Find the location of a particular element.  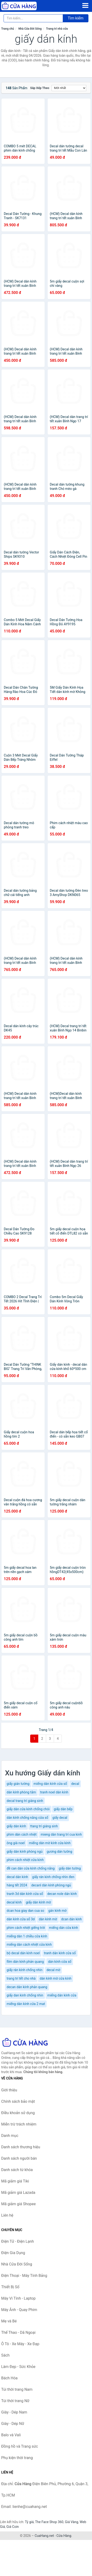

giấy dán kính mờ is located at coordinates (38, 1902).